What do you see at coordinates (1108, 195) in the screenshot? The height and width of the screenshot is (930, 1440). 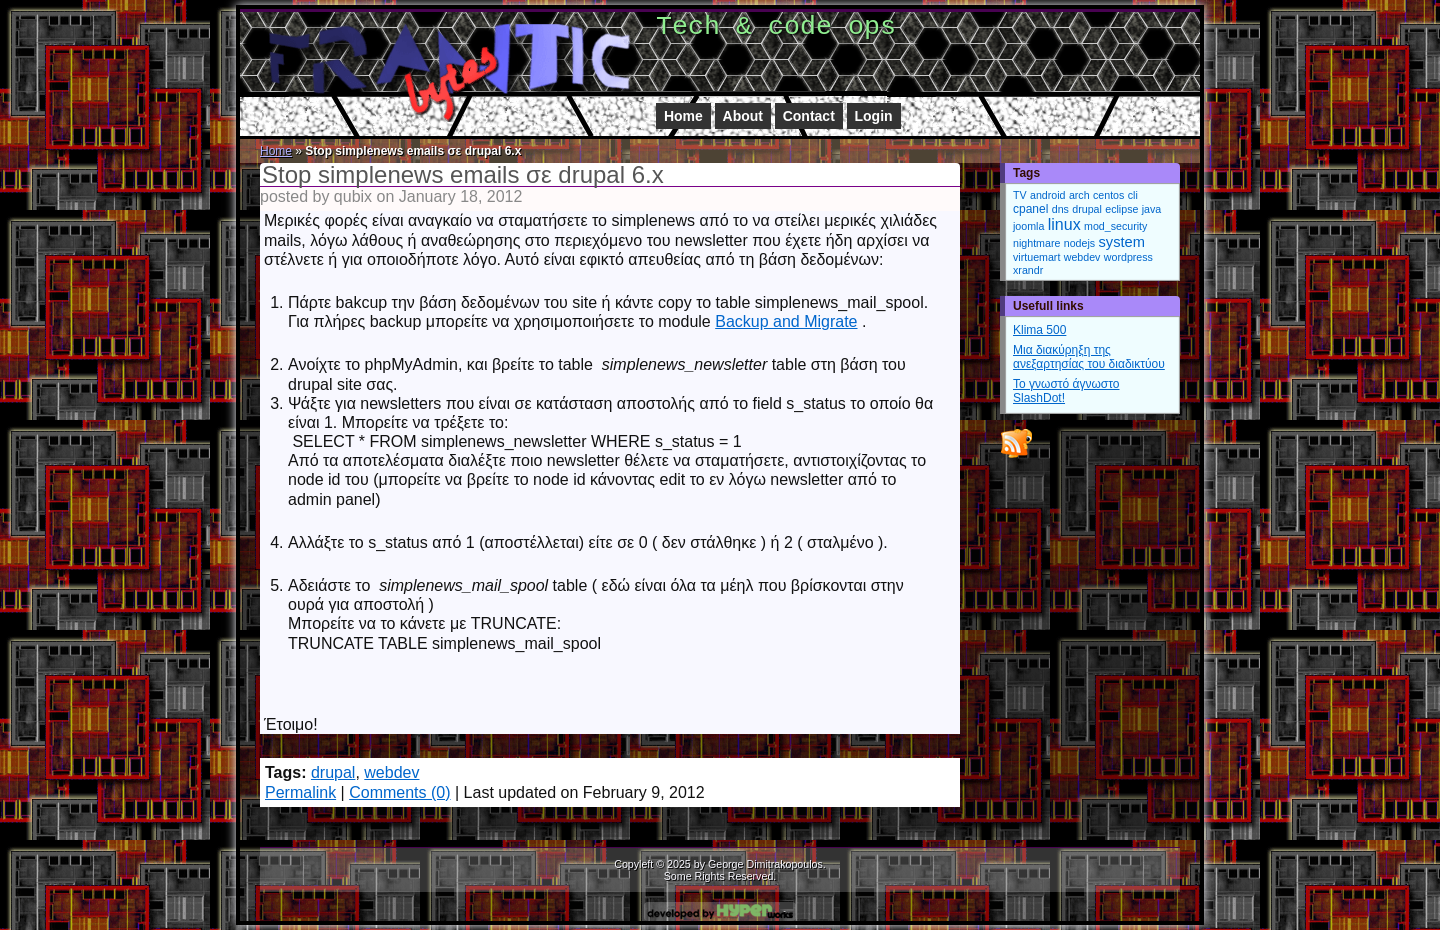 I see `centos` at bounding box center [1108, 195].